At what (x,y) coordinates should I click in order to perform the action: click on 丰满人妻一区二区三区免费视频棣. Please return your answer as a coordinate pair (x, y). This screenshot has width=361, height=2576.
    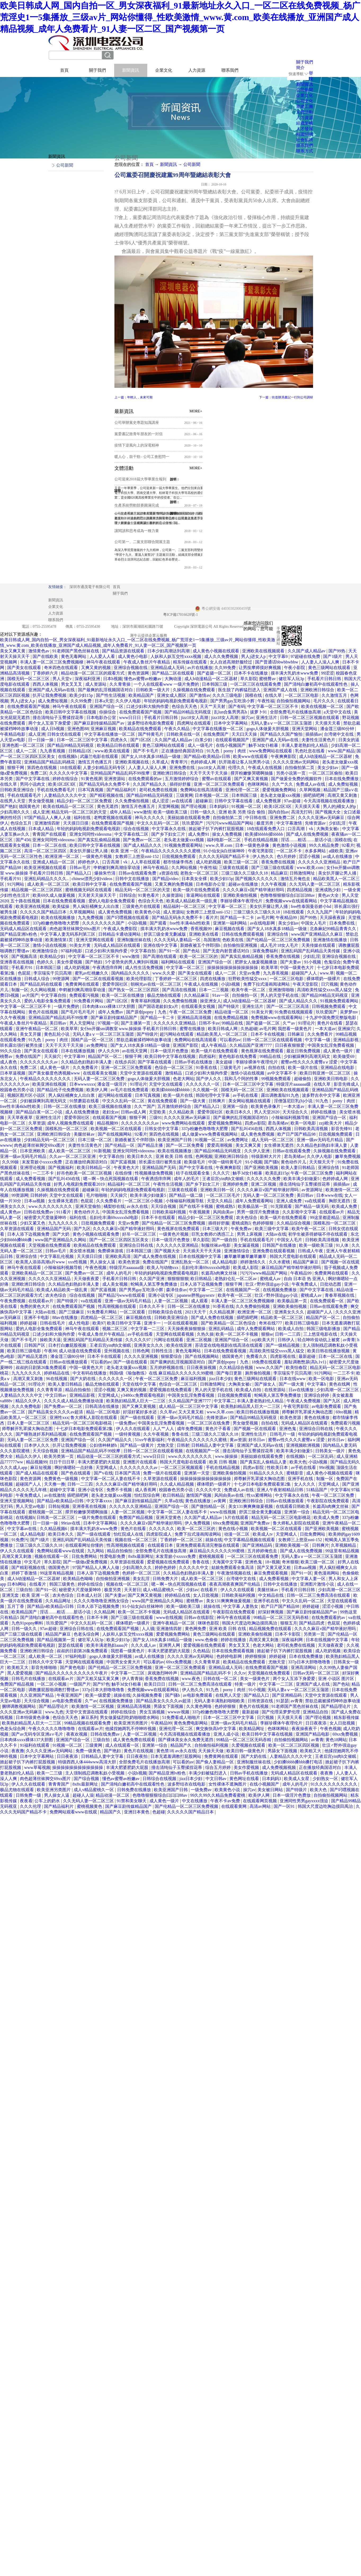
    Looking at the image, I should click on (52, 662).